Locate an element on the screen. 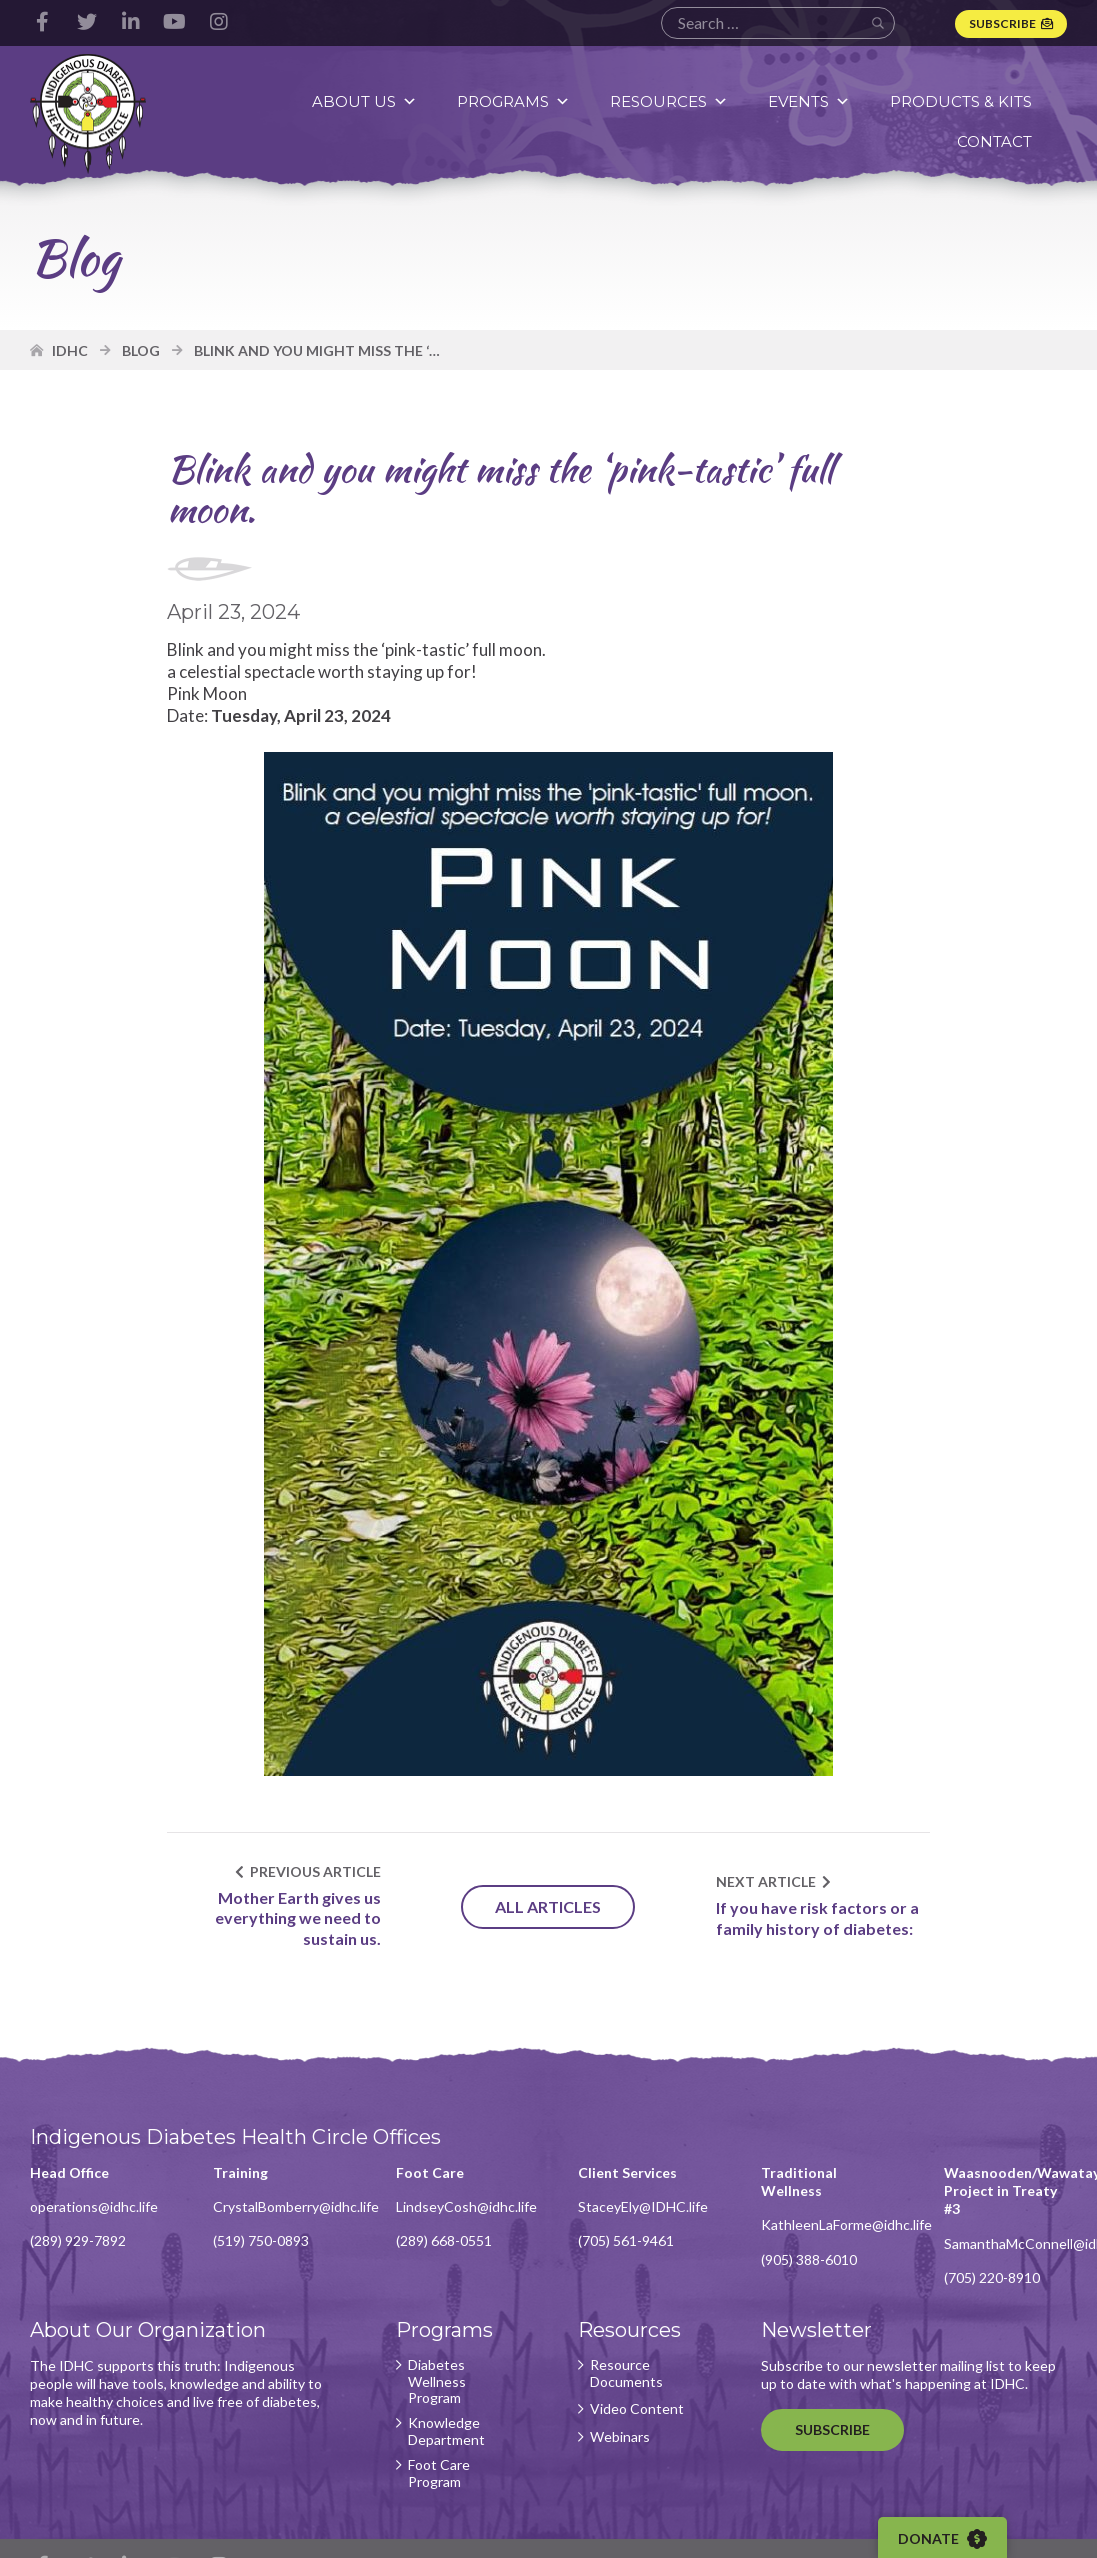 This screenshot has width=1097, height=2558. Events is located at coordinates (809, 101).